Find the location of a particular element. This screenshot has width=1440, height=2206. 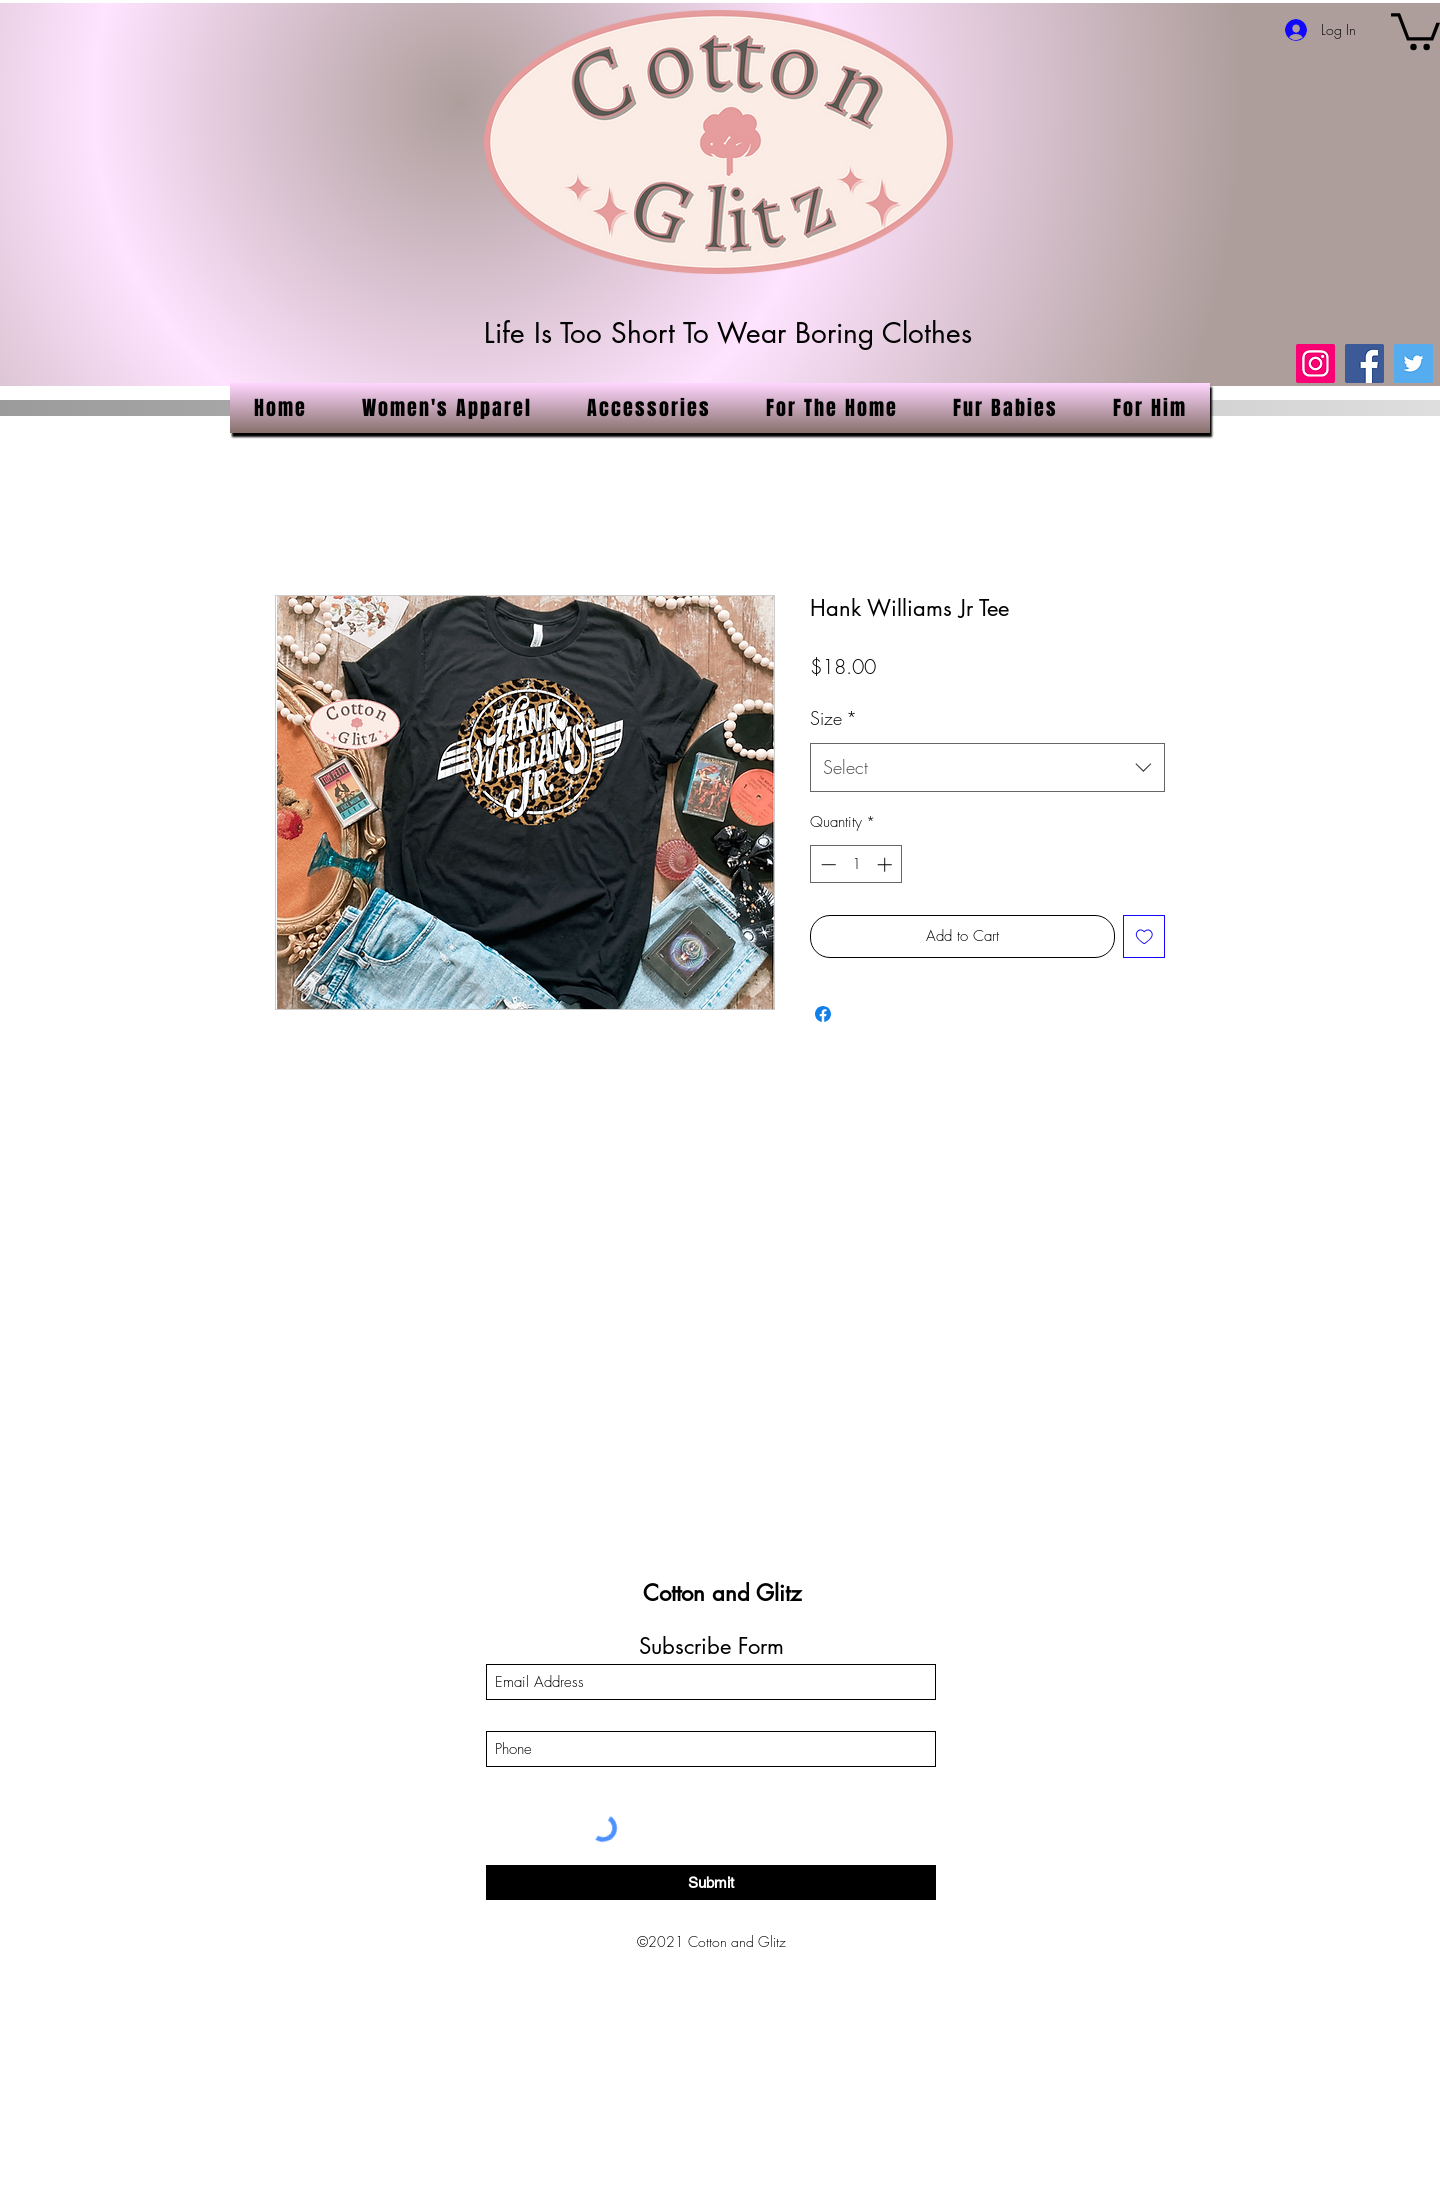

[link] is located at coordinates (1415, 29).